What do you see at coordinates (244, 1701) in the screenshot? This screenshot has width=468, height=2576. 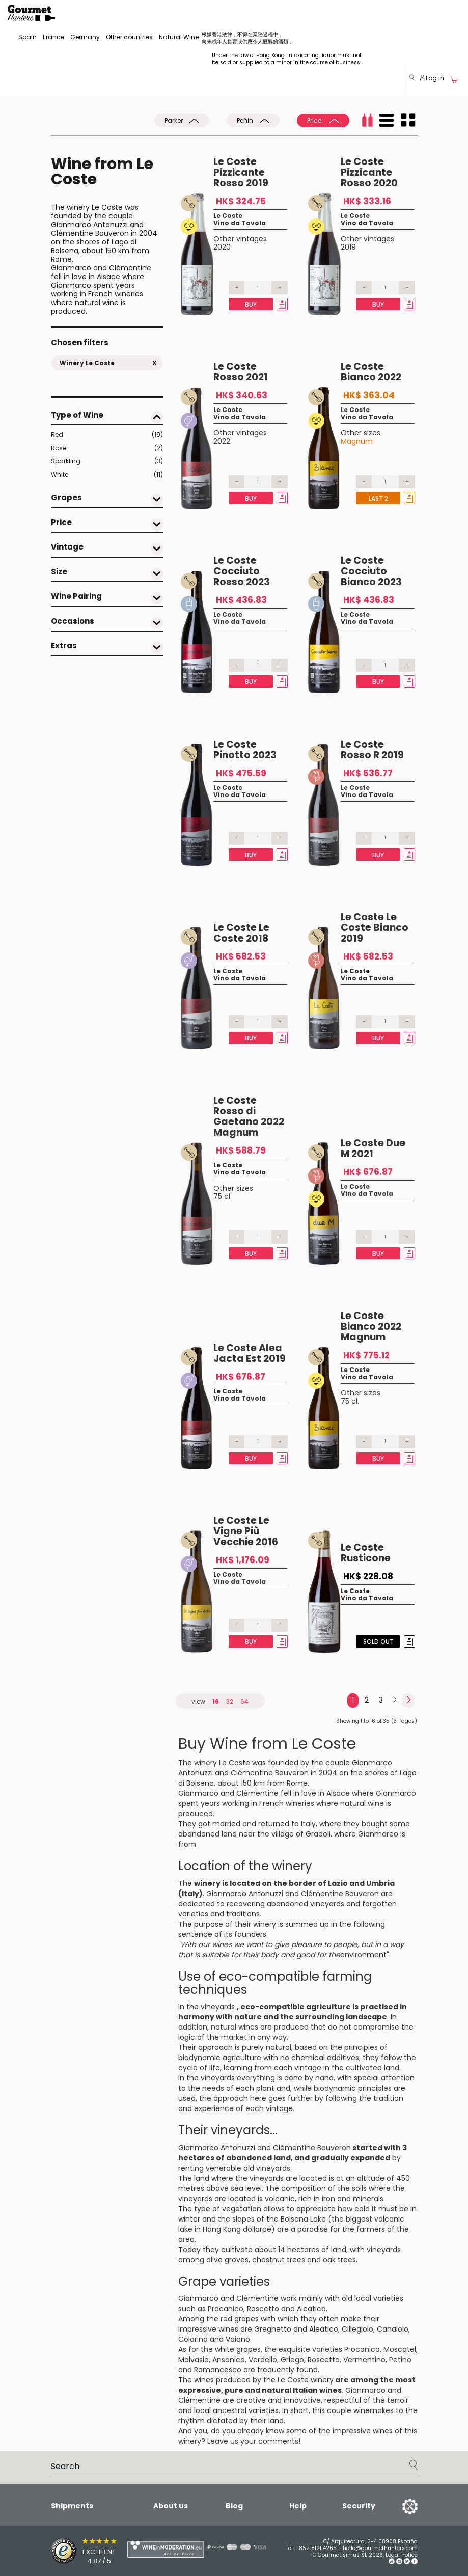 I see `64` at bounding box center [244, 1701].